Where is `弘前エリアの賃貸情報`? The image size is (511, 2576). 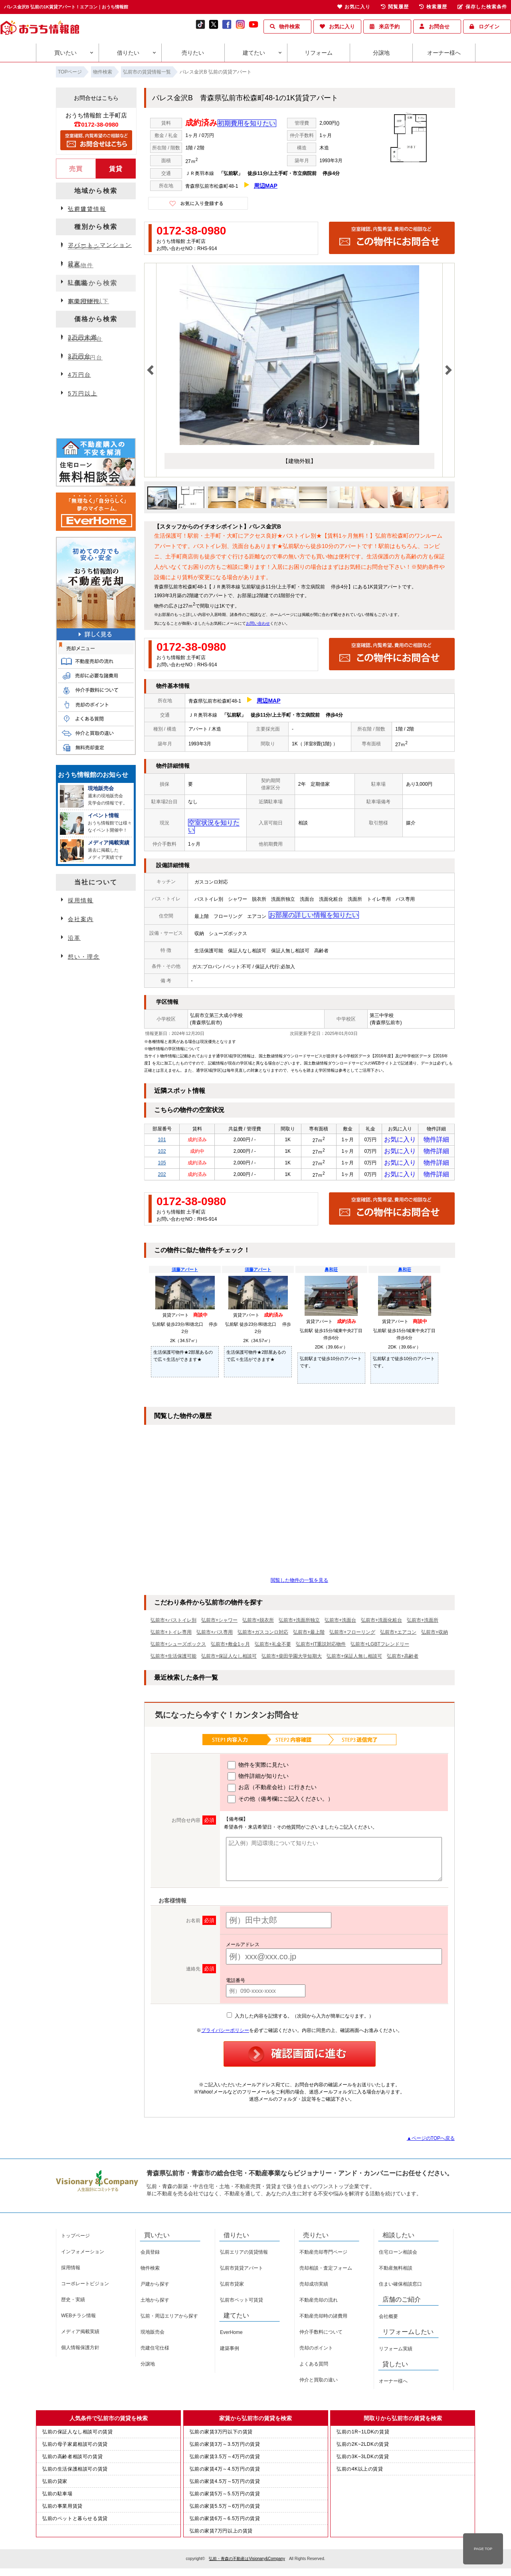 弘前エリアの賃貸情報 is located at coordinates (244, 2255).